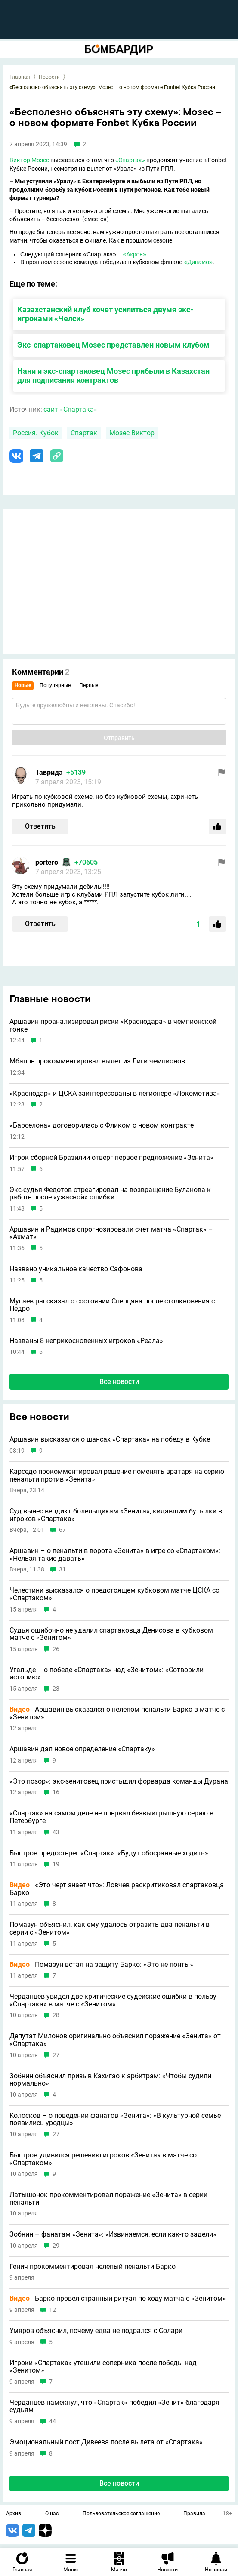  I want to click on Черданцев увидел две критические судейские ошибки в пользу «Спартака» в матче с «Зенитом», so click(112, 2000).